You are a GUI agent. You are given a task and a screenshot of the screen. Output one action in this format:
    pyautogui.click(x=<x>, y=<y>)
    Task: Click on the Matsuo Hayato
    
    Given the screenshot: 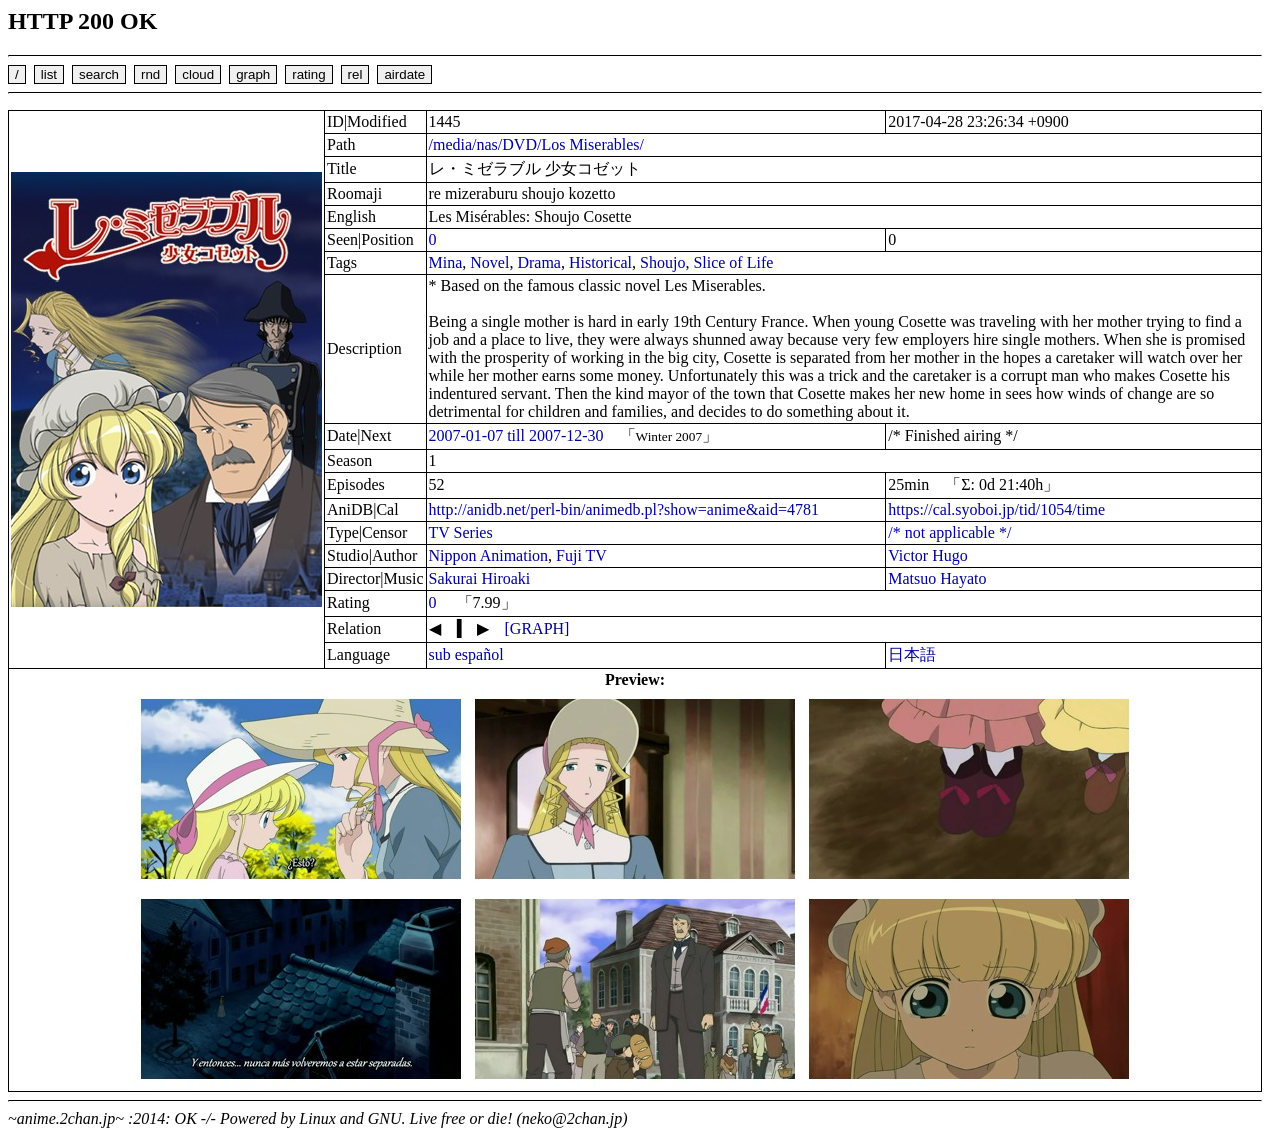 What is the action you would take?
    pyautogui.click(x=937, y=578)
    